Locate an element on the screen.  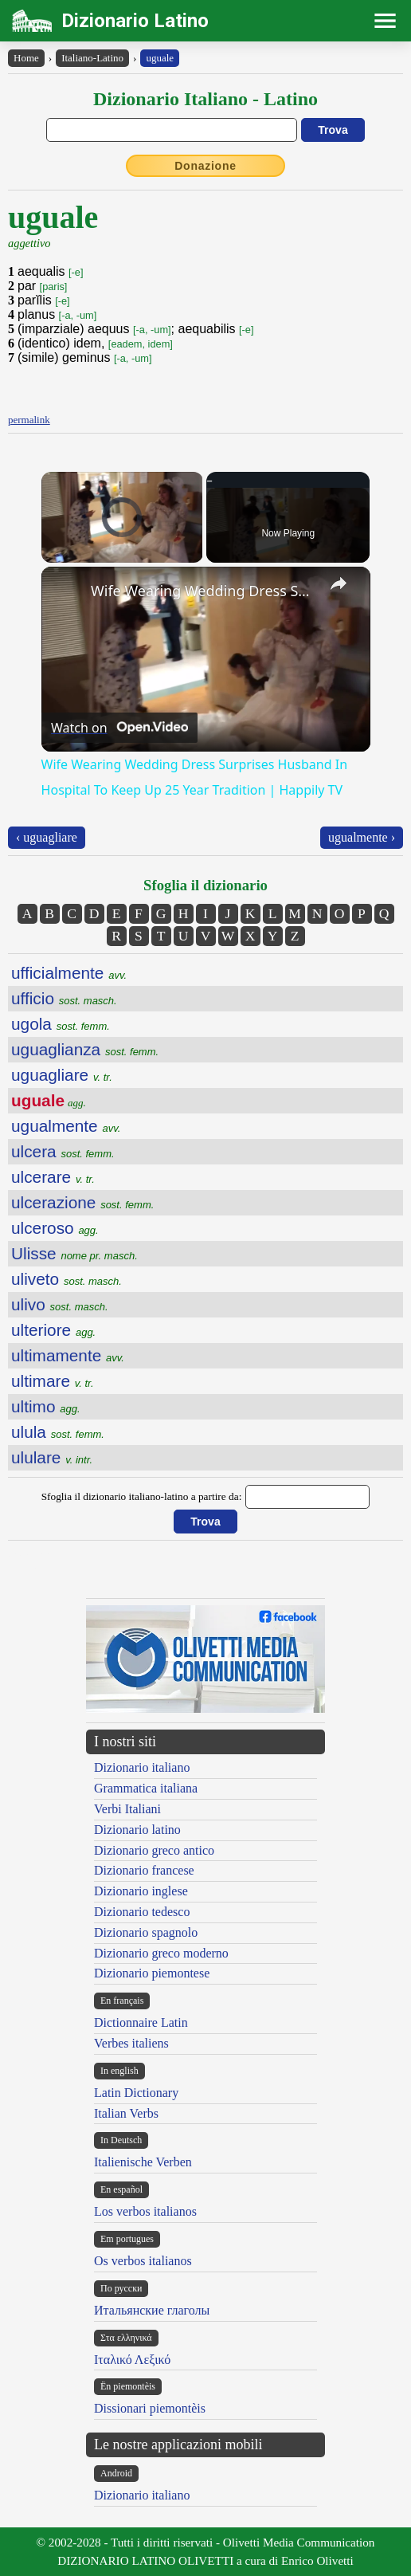
ulcerare is located at coordinates (53, 1177).